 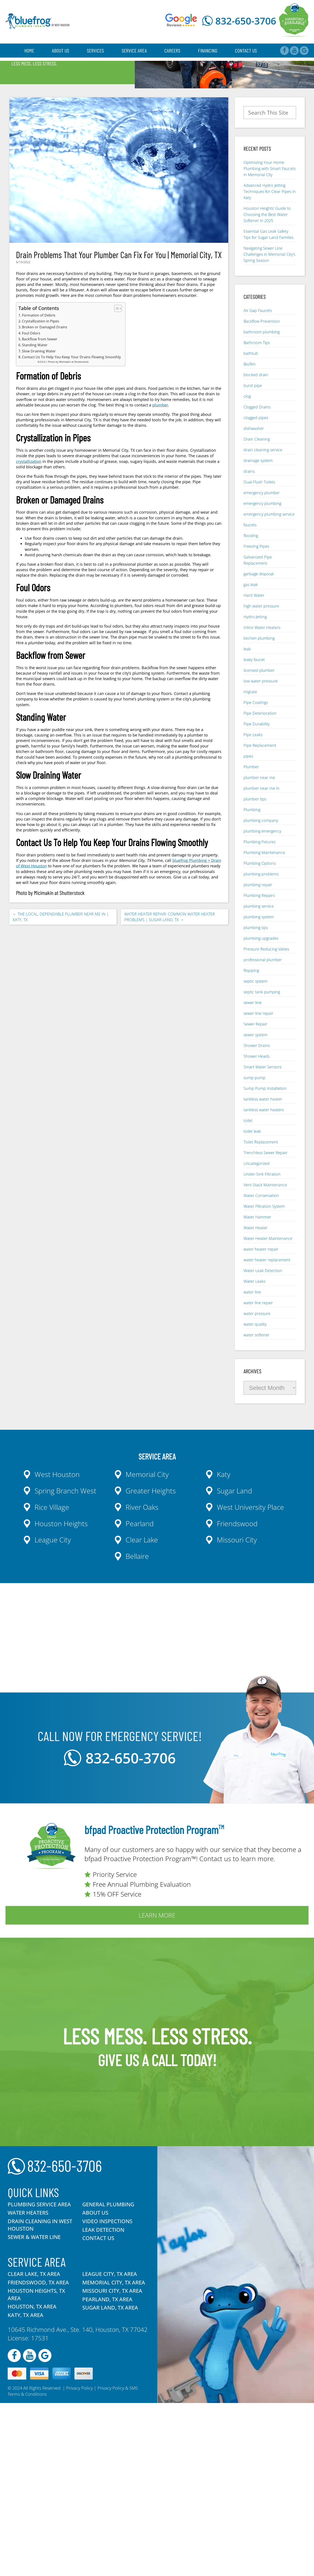 What do you see at coordinates (263, 1270) in the screenshot?
I see `Water Leak Detection` at bounding box center [263, 1270].